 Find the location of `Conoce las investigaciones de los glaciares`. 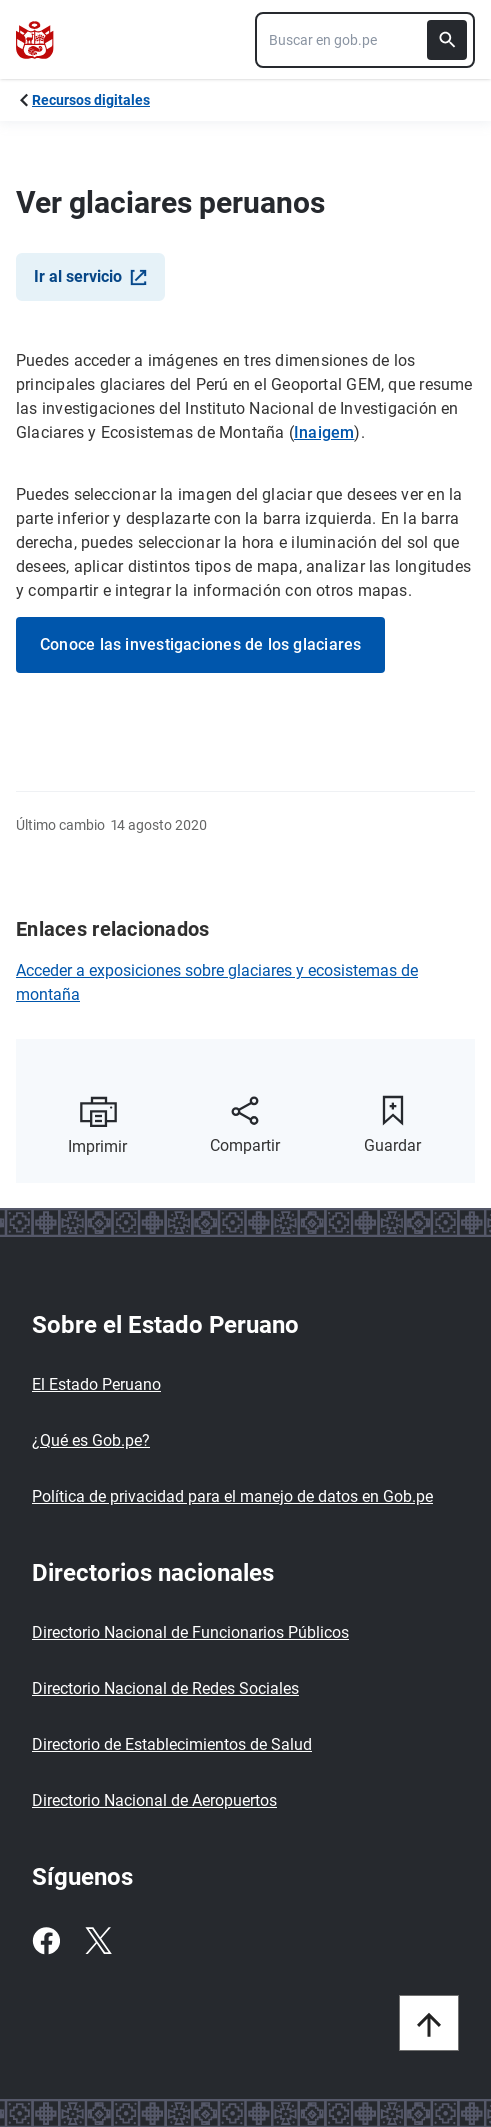

Conoce las investigaciones de los glaciares is located at coordinates (200, 644).